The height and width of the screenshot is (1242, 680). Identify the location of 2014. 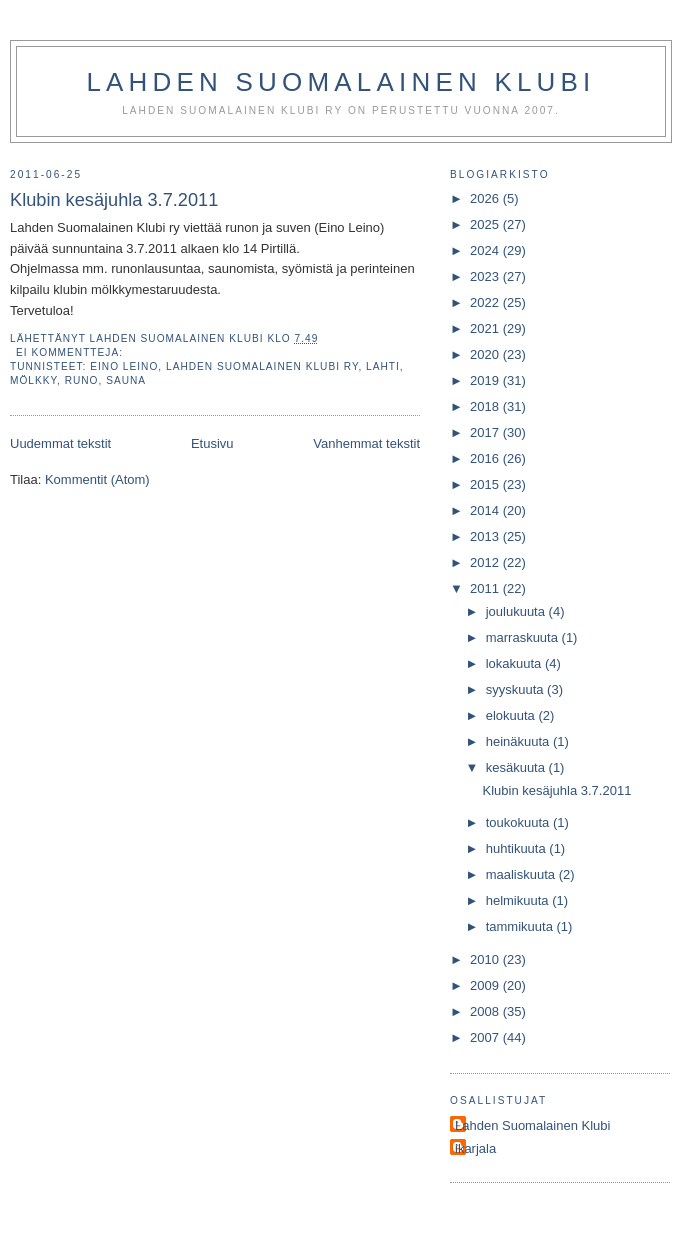
(486, 510).